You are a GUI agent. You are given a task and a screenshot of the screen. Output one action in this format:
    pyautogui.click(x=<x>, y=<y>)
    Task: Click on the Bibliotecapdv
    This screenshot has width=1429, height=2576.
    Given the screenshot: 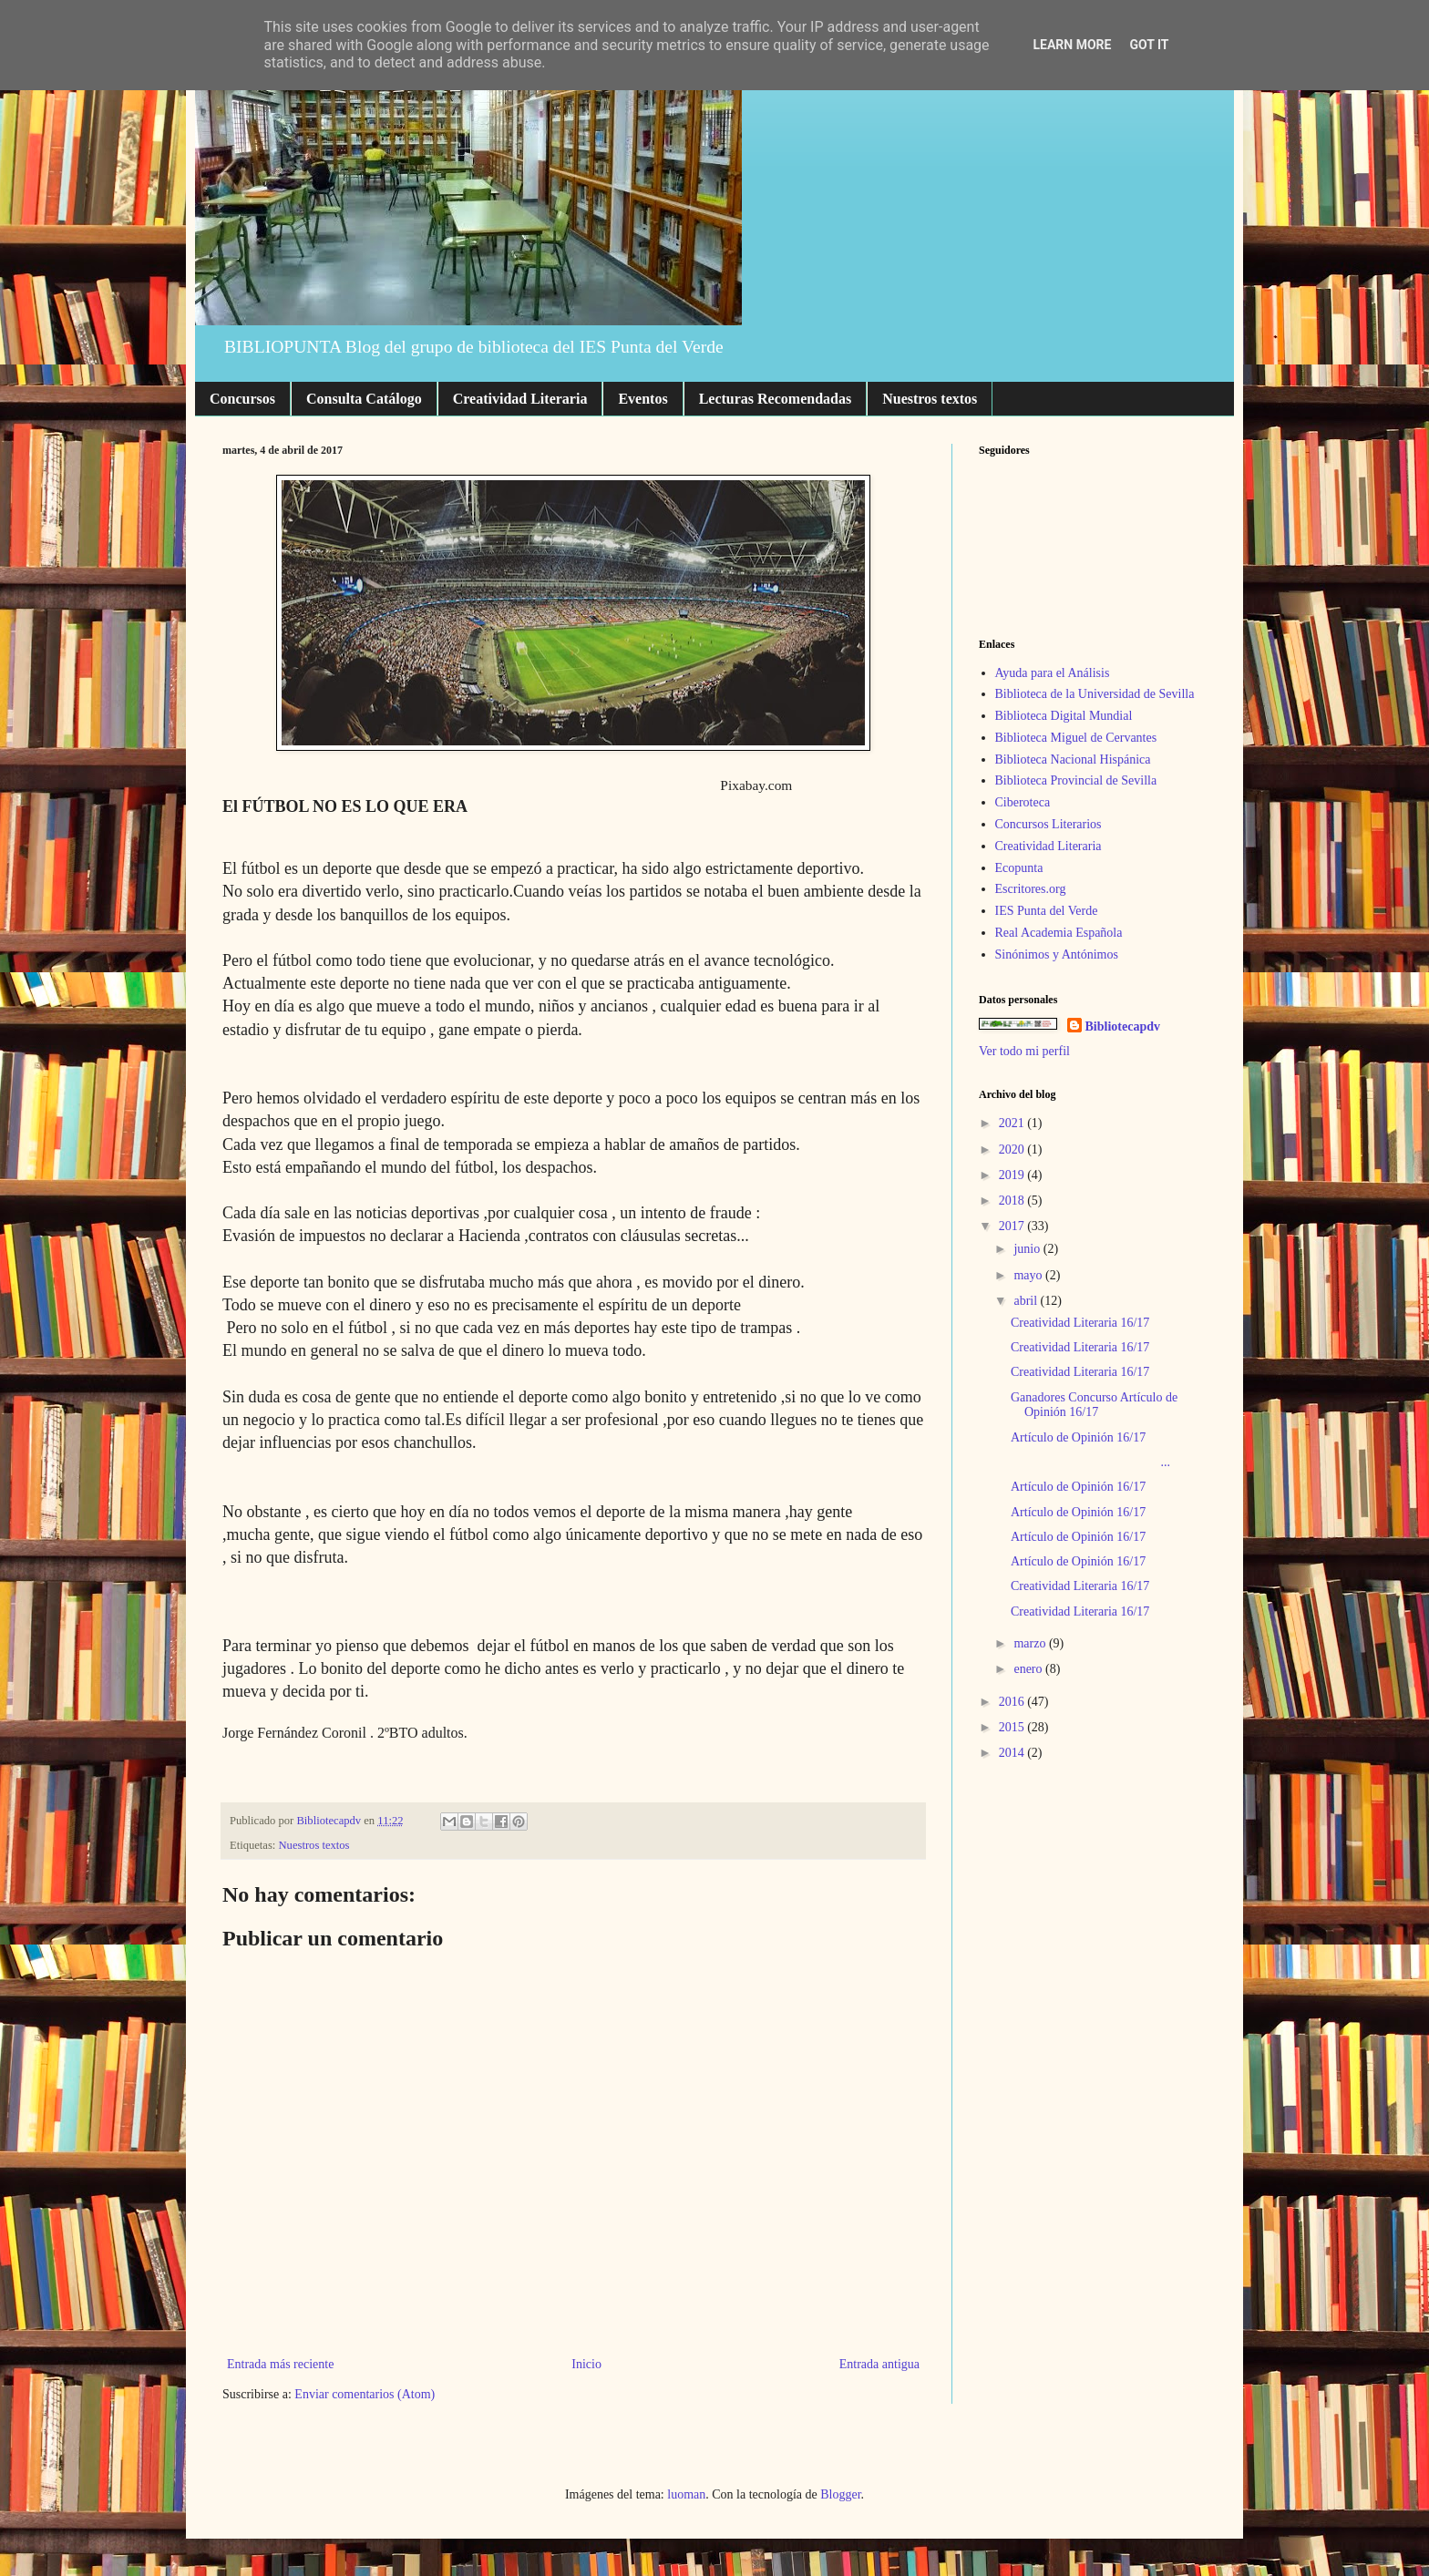 What is the action you would take?
    pyautogui.click(x=1122, y=1026)
    